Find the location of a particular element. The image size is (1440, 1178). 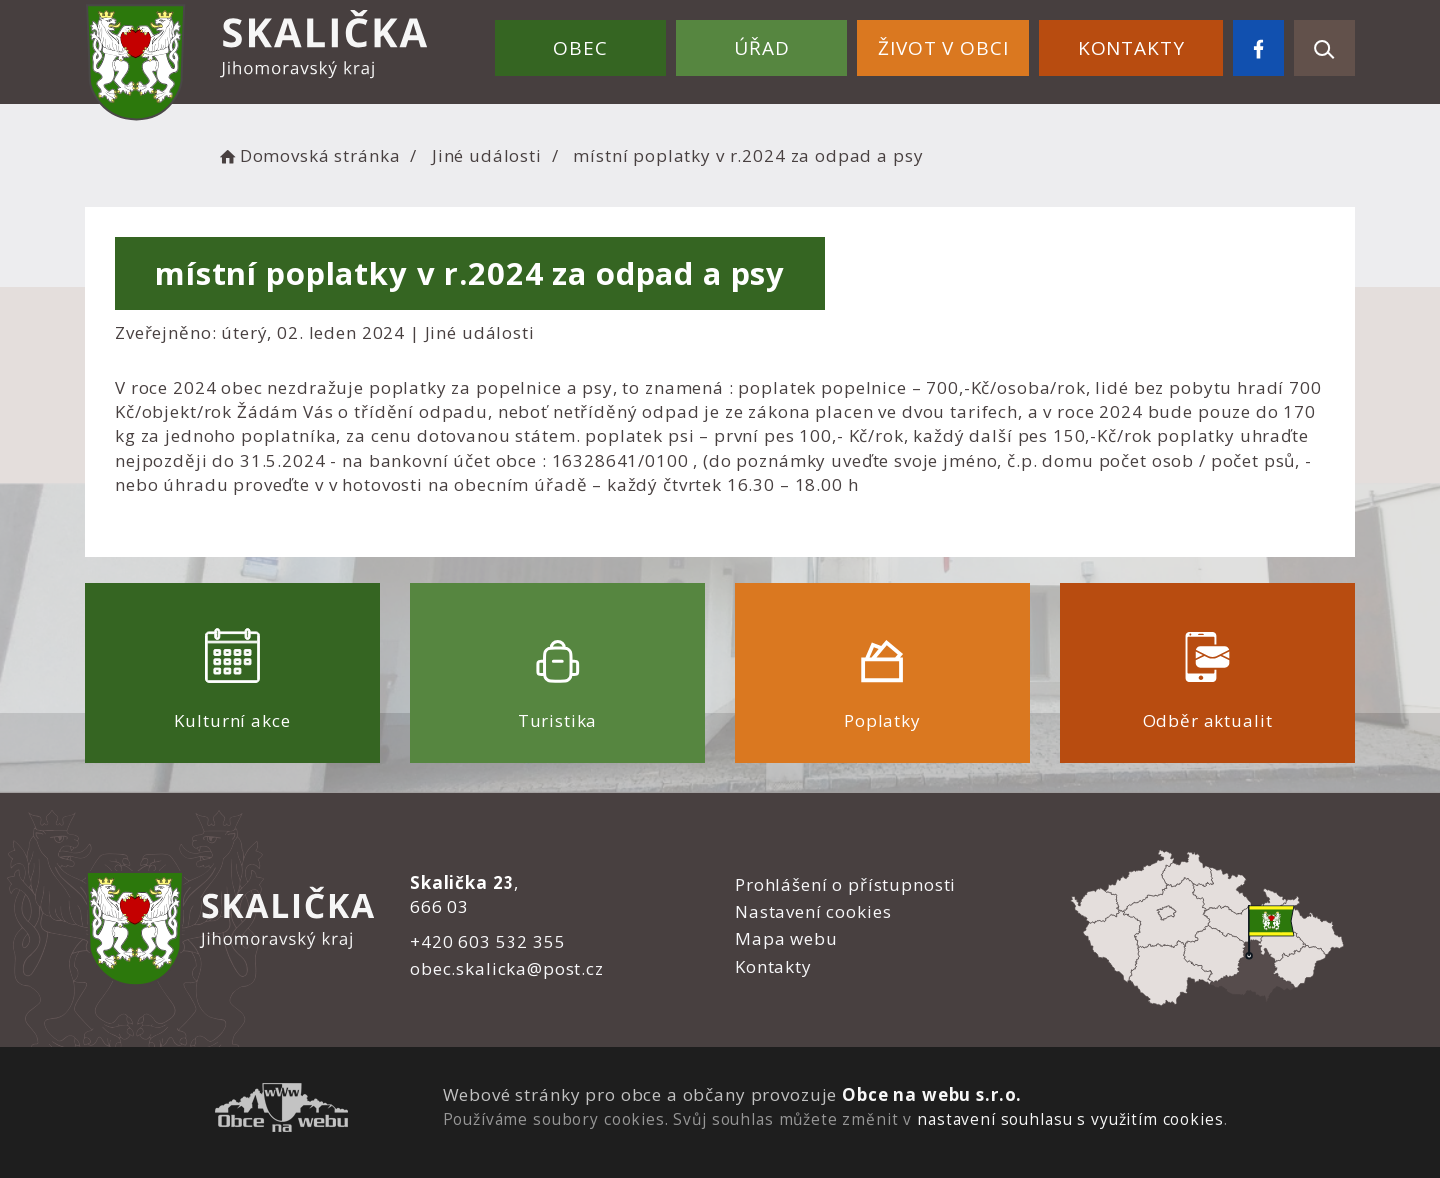

Obce na webu s.r.o. is located at coordinates (932, 1094).